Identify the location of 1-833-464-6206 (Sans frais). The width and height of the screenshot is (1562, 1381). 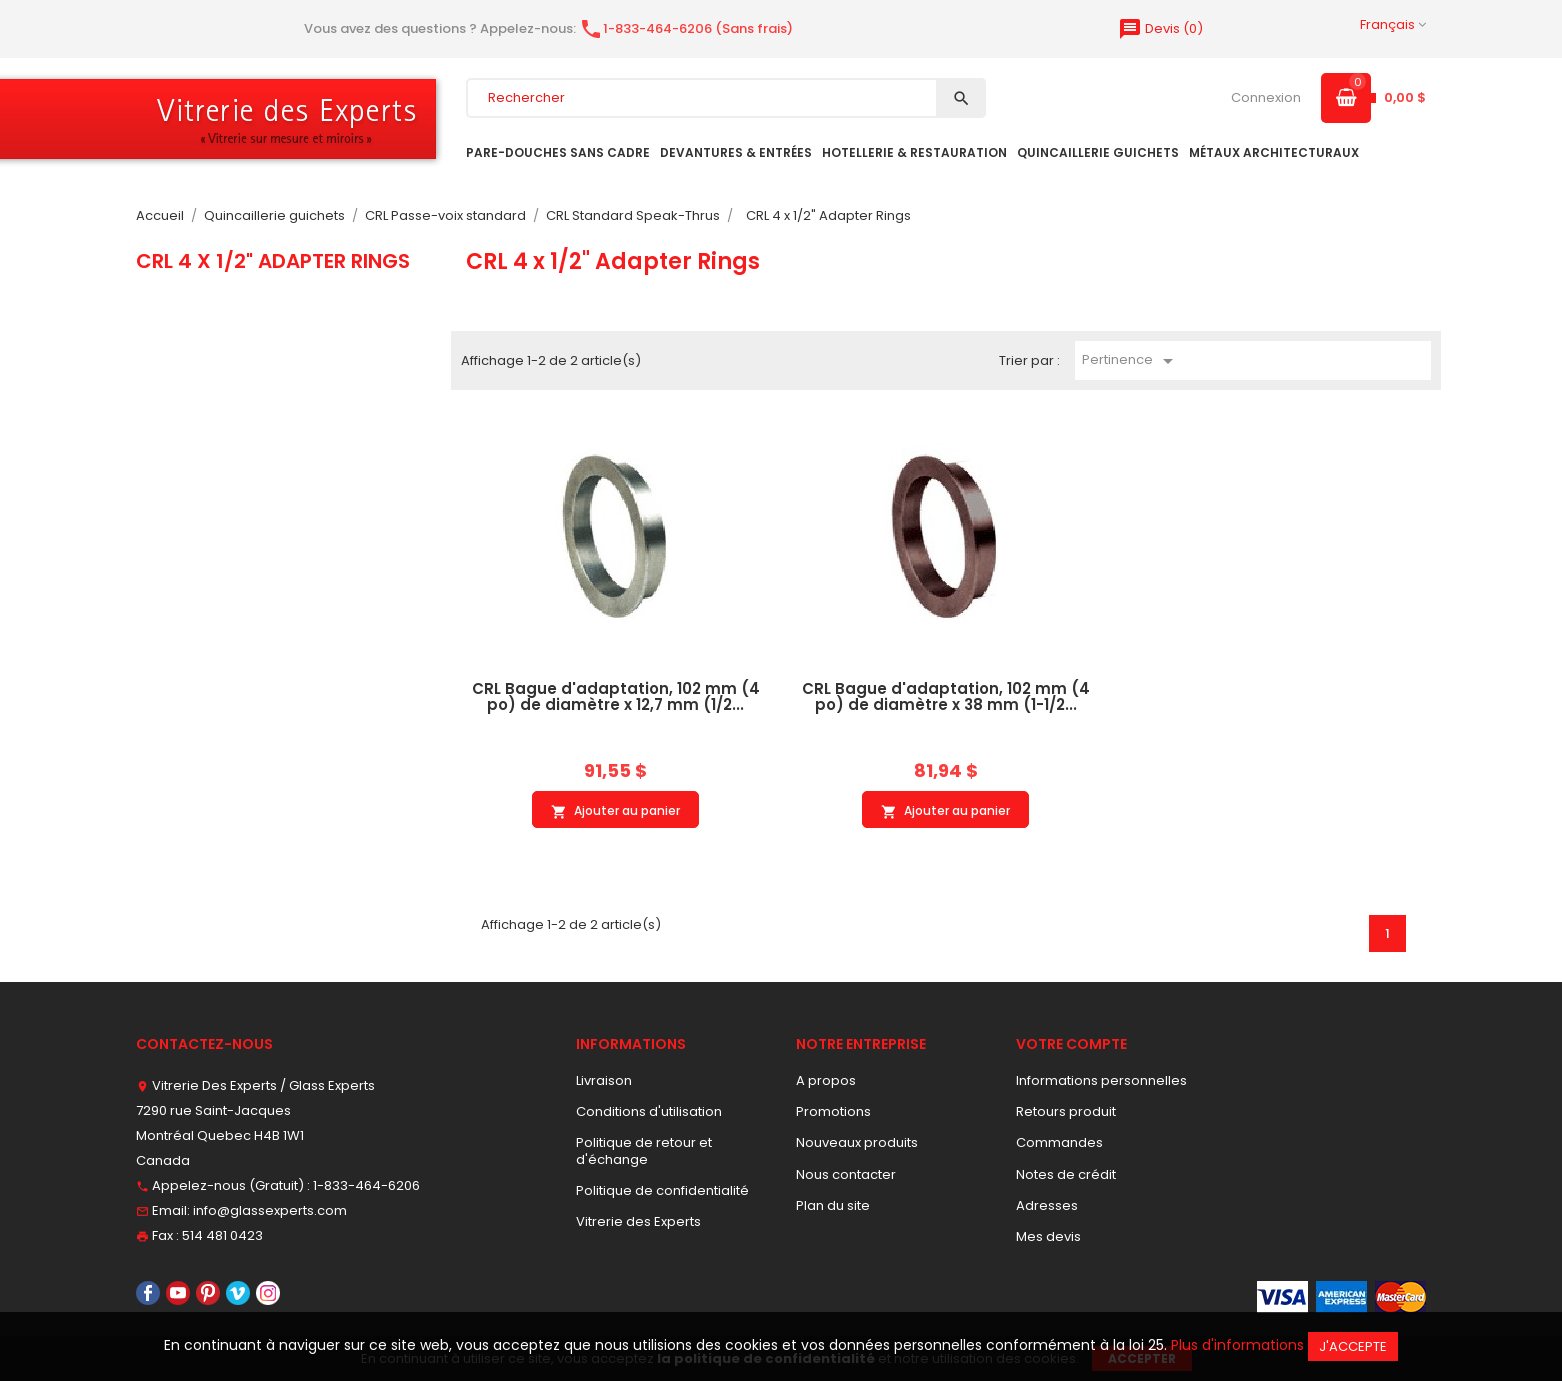
(686, 28).